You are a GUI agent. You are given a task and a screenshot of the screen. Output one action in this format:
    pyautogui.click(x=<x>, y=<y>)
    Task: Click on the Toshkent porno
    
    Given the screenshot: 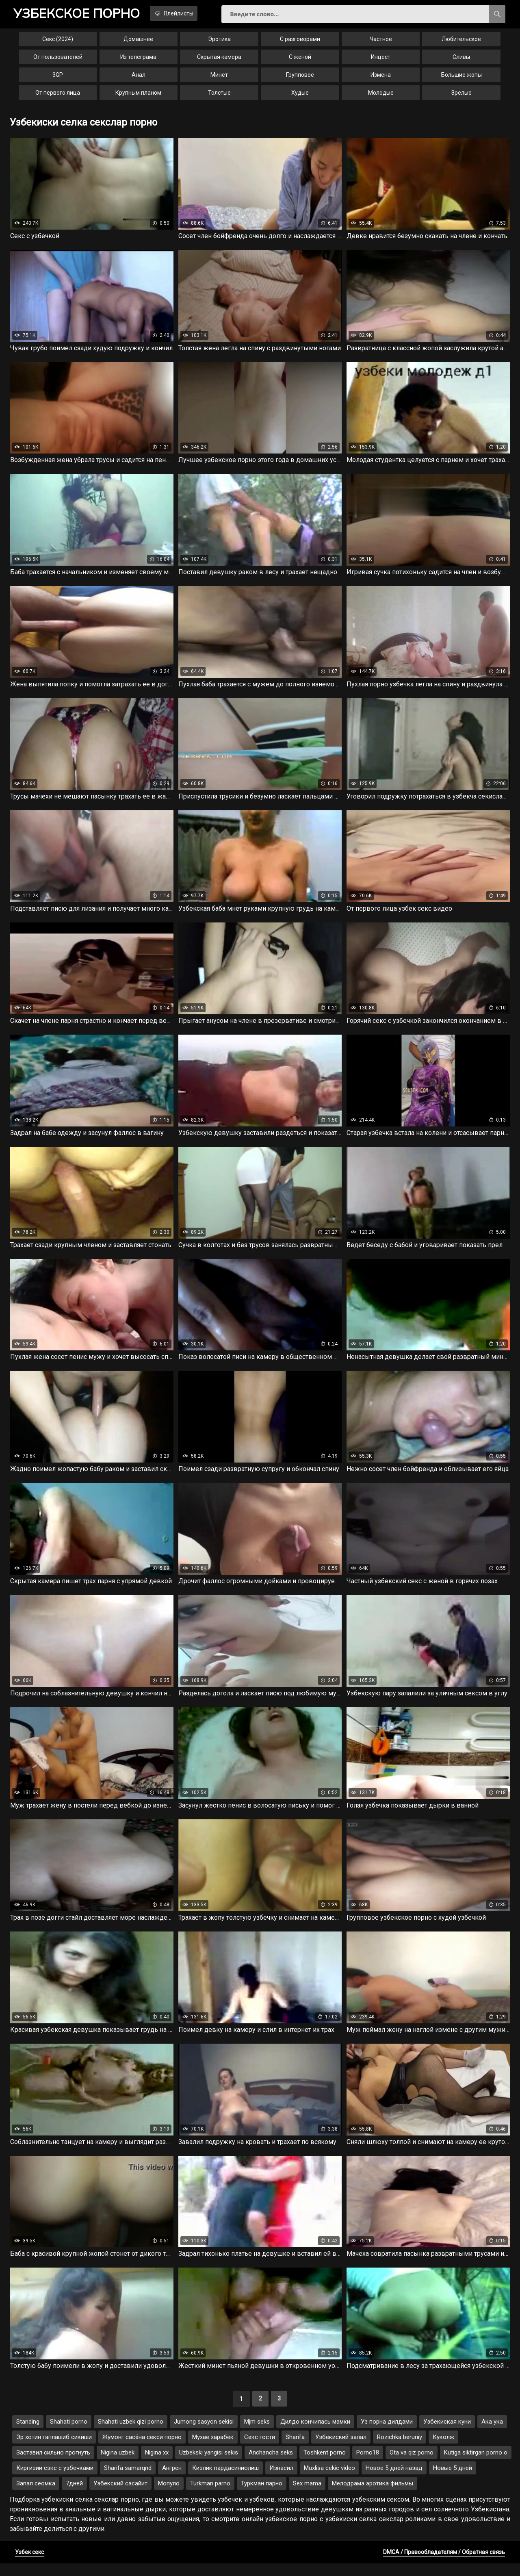 What is the action you would take?
    pyautogui.click(x=324, y=2465)
    